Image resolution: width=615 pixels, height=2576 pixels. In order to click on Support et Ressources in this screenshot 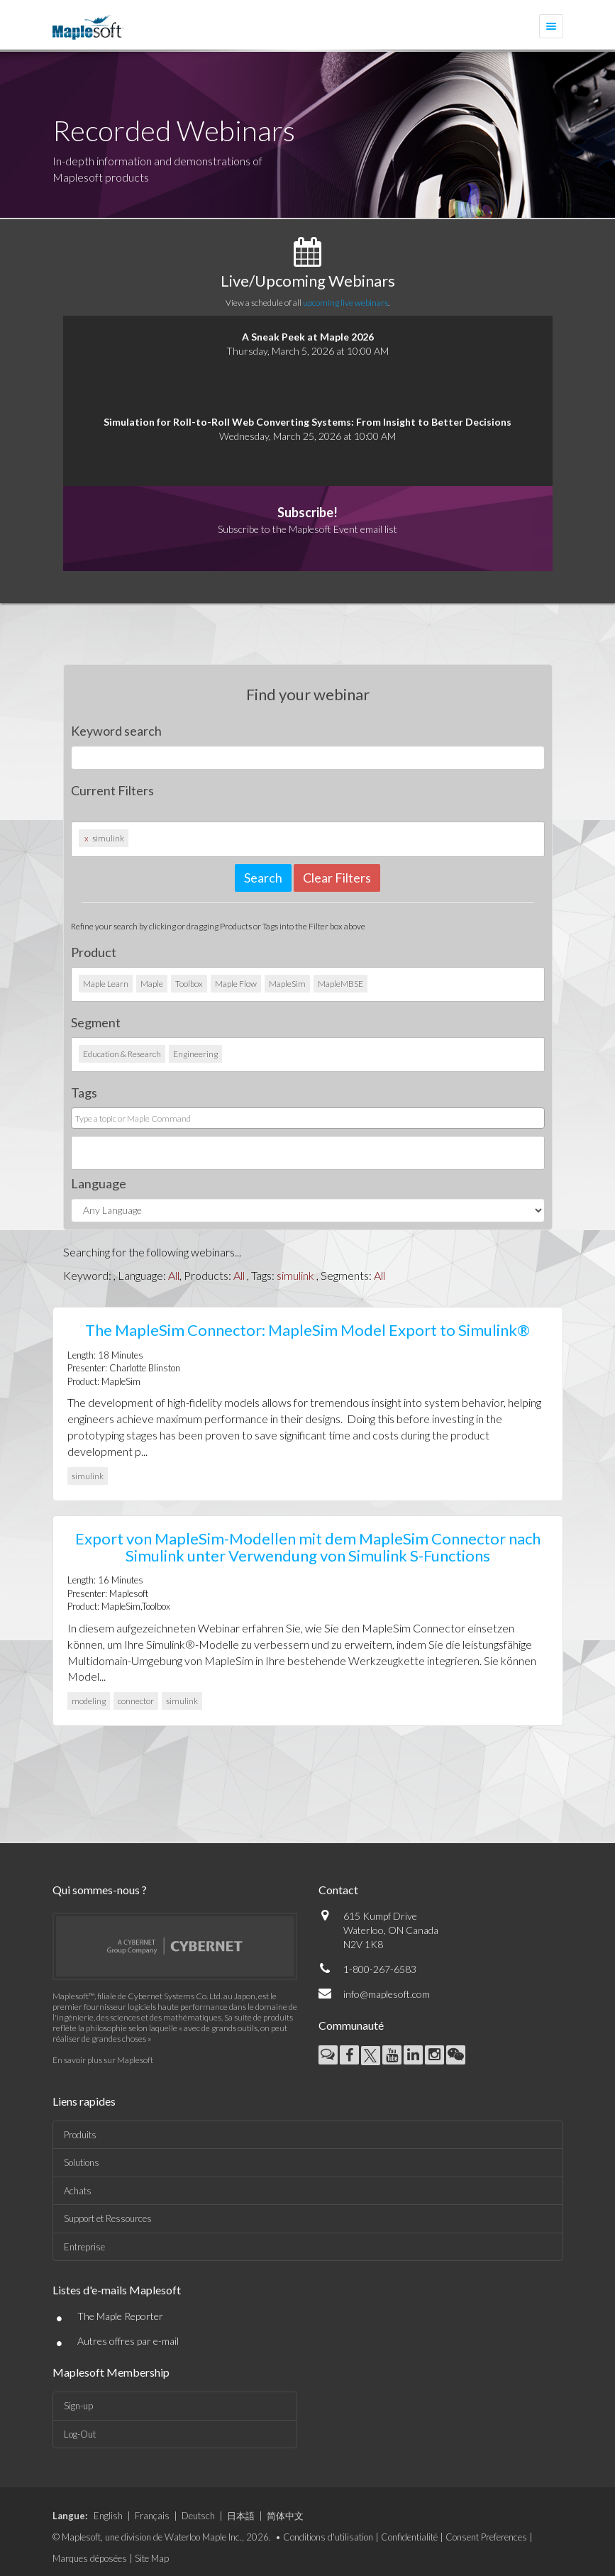, I will do `click(108, 2218)`.